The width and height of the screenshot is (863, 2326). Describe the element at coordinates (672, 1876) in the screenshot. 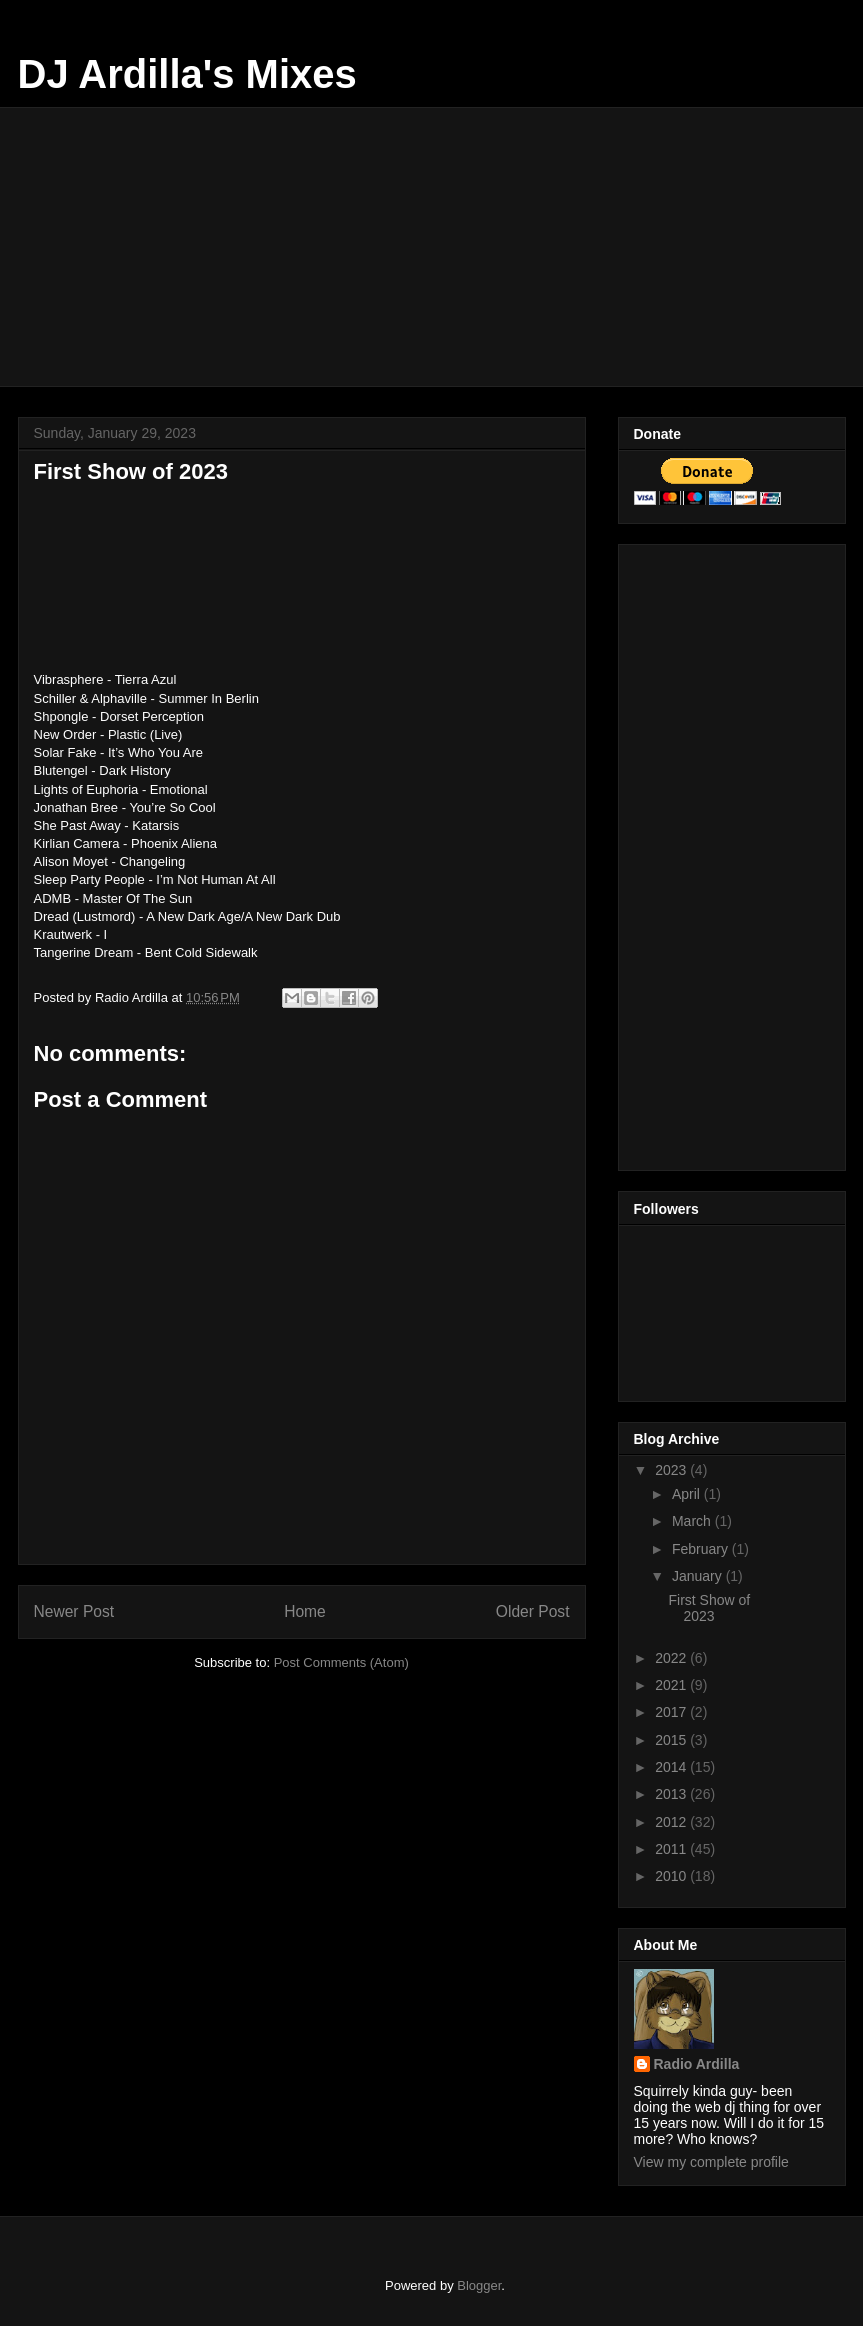

I see `2010` at that location.